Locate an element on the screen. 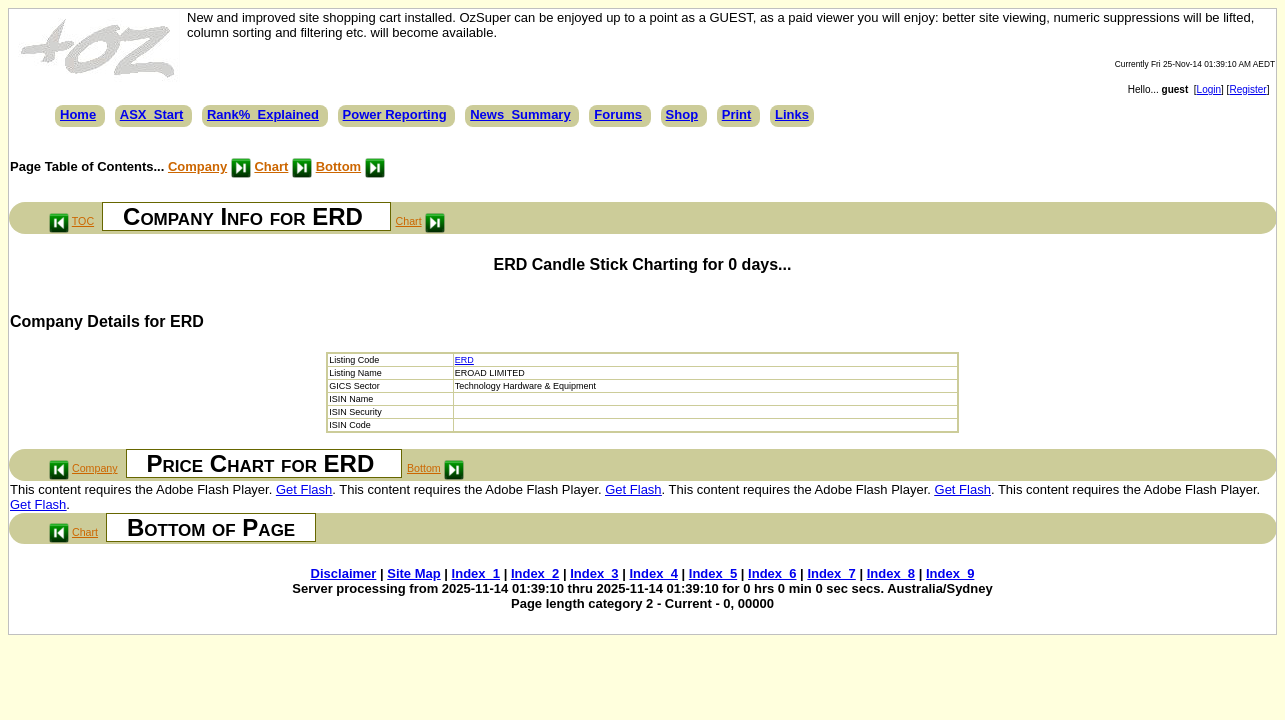 The image size is (1285, 720). Home is located at coordinates (78, 114).